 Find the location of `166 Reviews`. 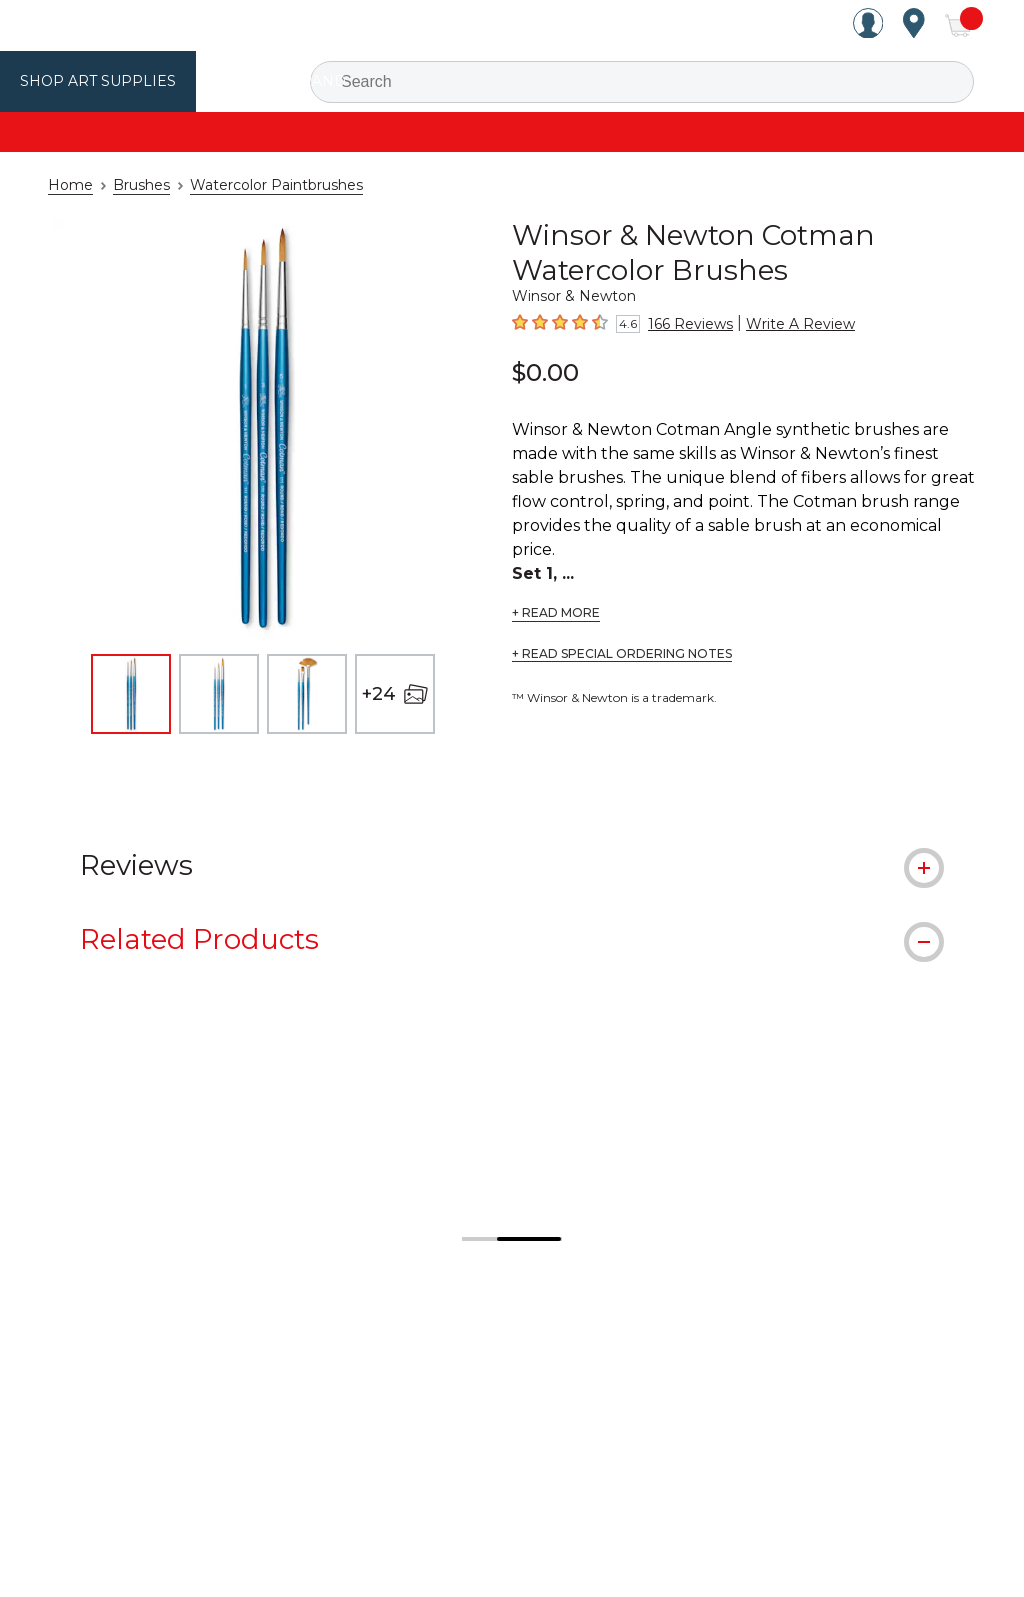

166 Reviews is located at coordinates (687, 324).